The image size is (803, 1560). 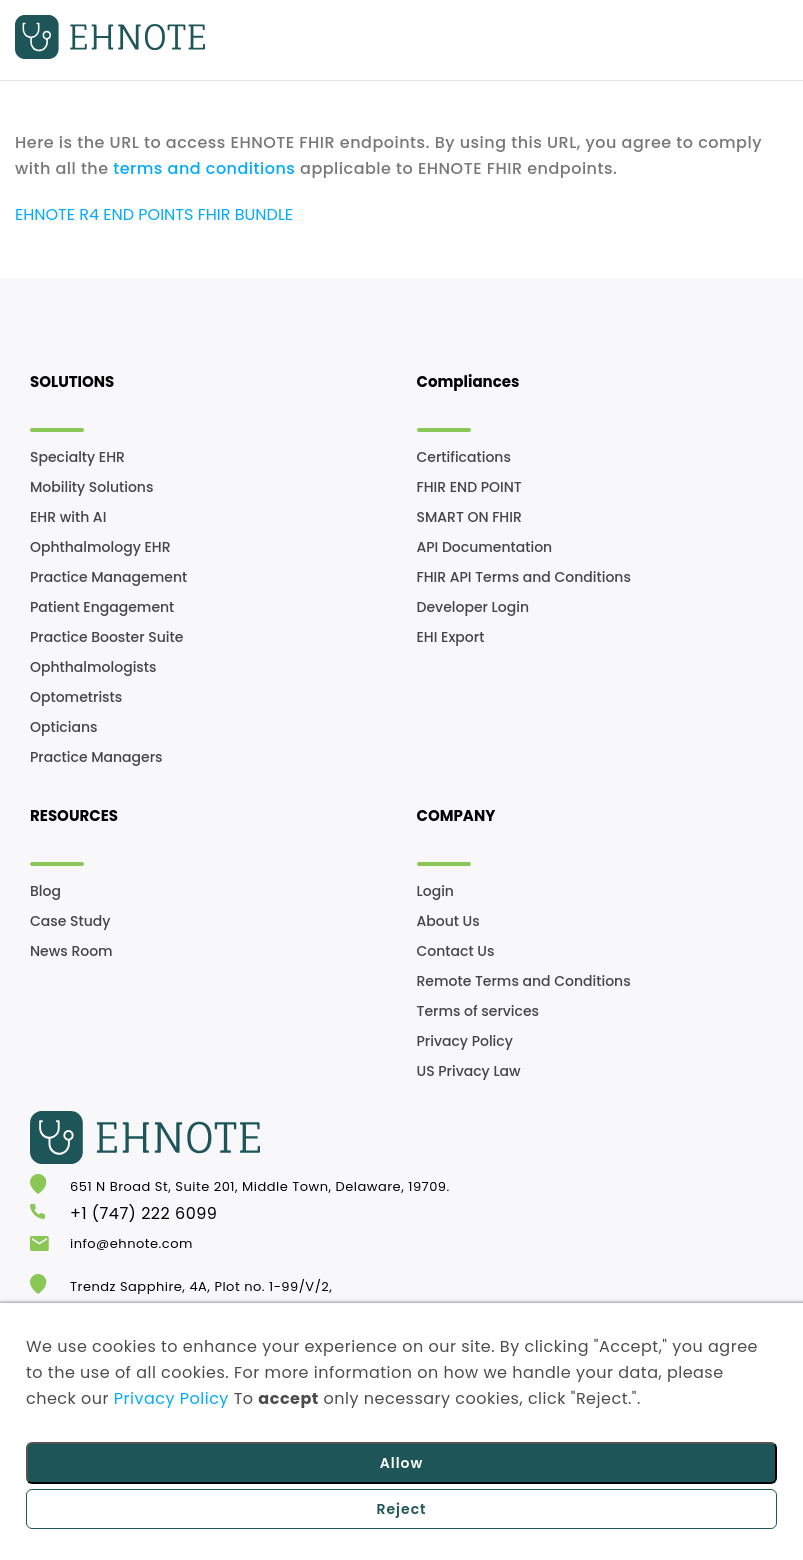 I want to click on Practice Management, so click(x=108, y=577).